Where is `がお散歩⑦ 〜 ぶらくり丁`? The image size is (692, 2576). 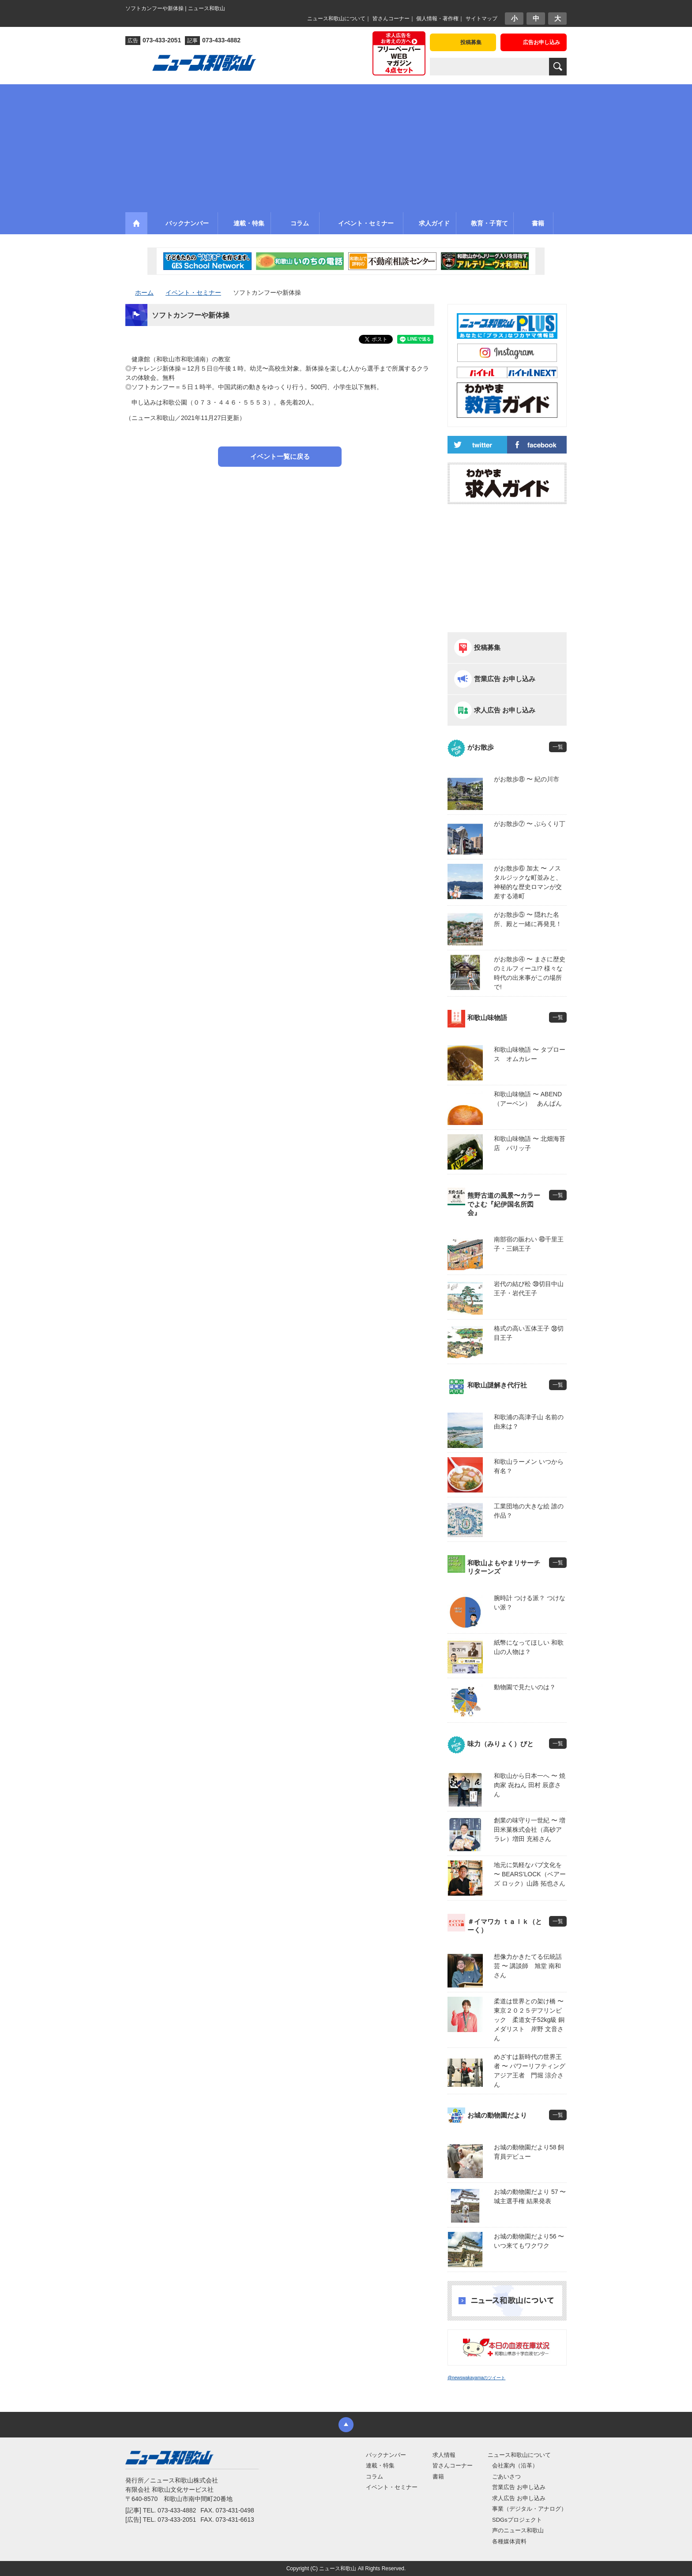 がお散歩⑦ 〜 ぶらくり丁 is located at coordinates (529, 823).